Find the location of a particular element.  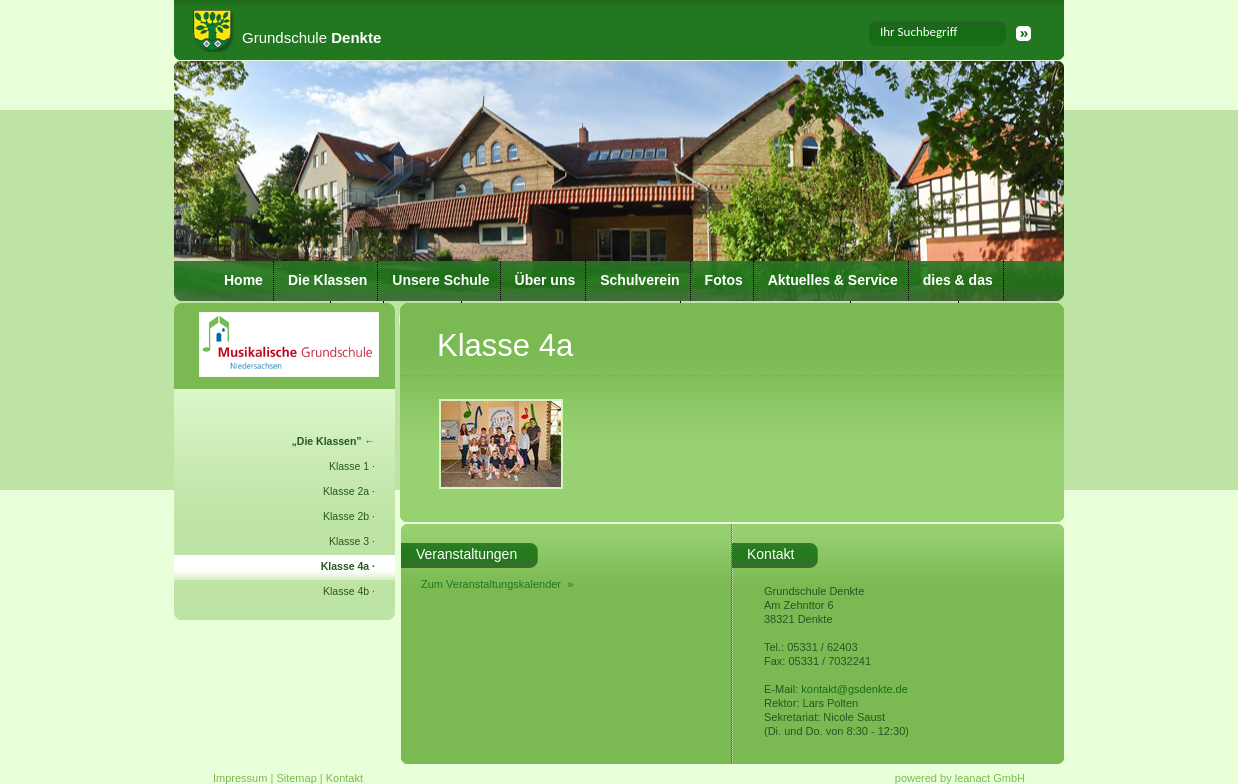

powered by leanact GmbH is located at coordinates (960, 778).